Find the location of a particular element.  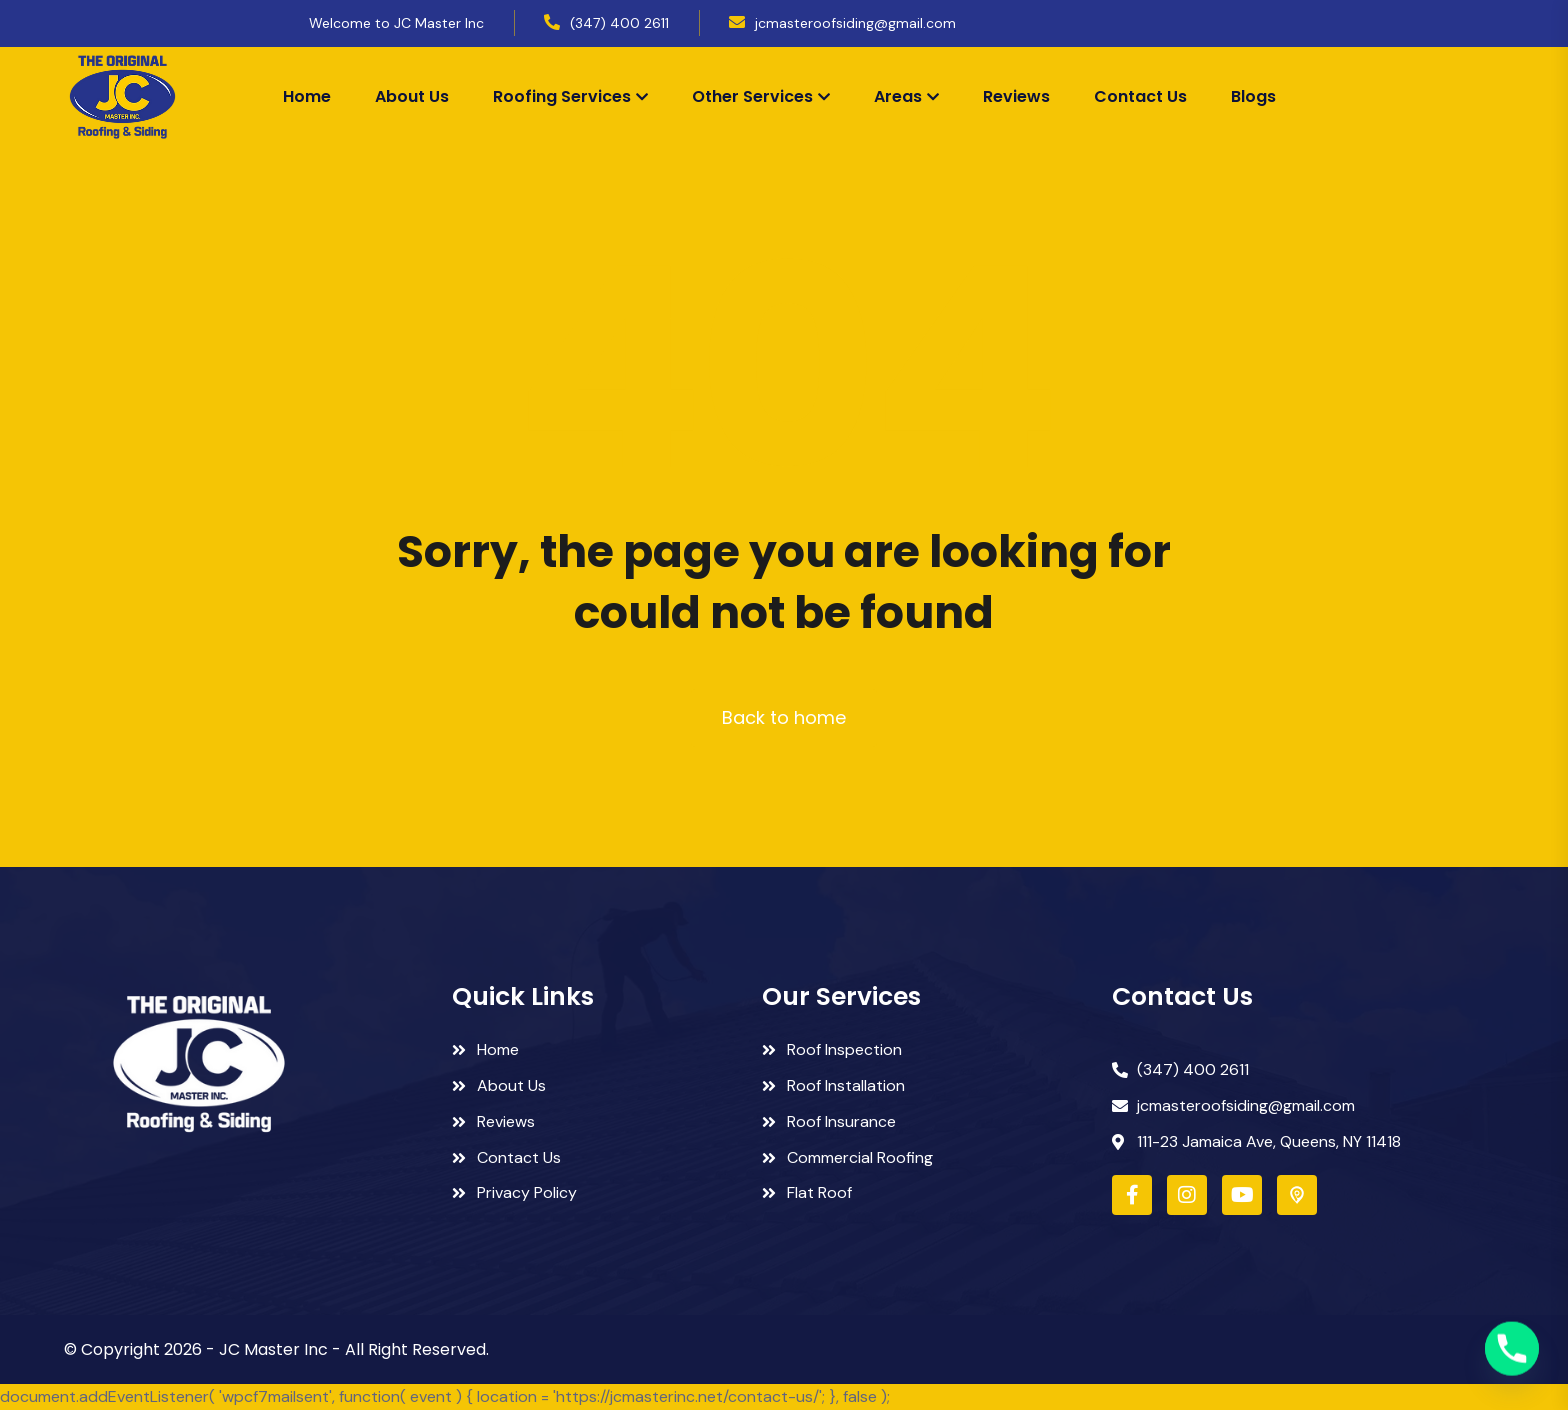

Home is located at coordinates (307, 96).